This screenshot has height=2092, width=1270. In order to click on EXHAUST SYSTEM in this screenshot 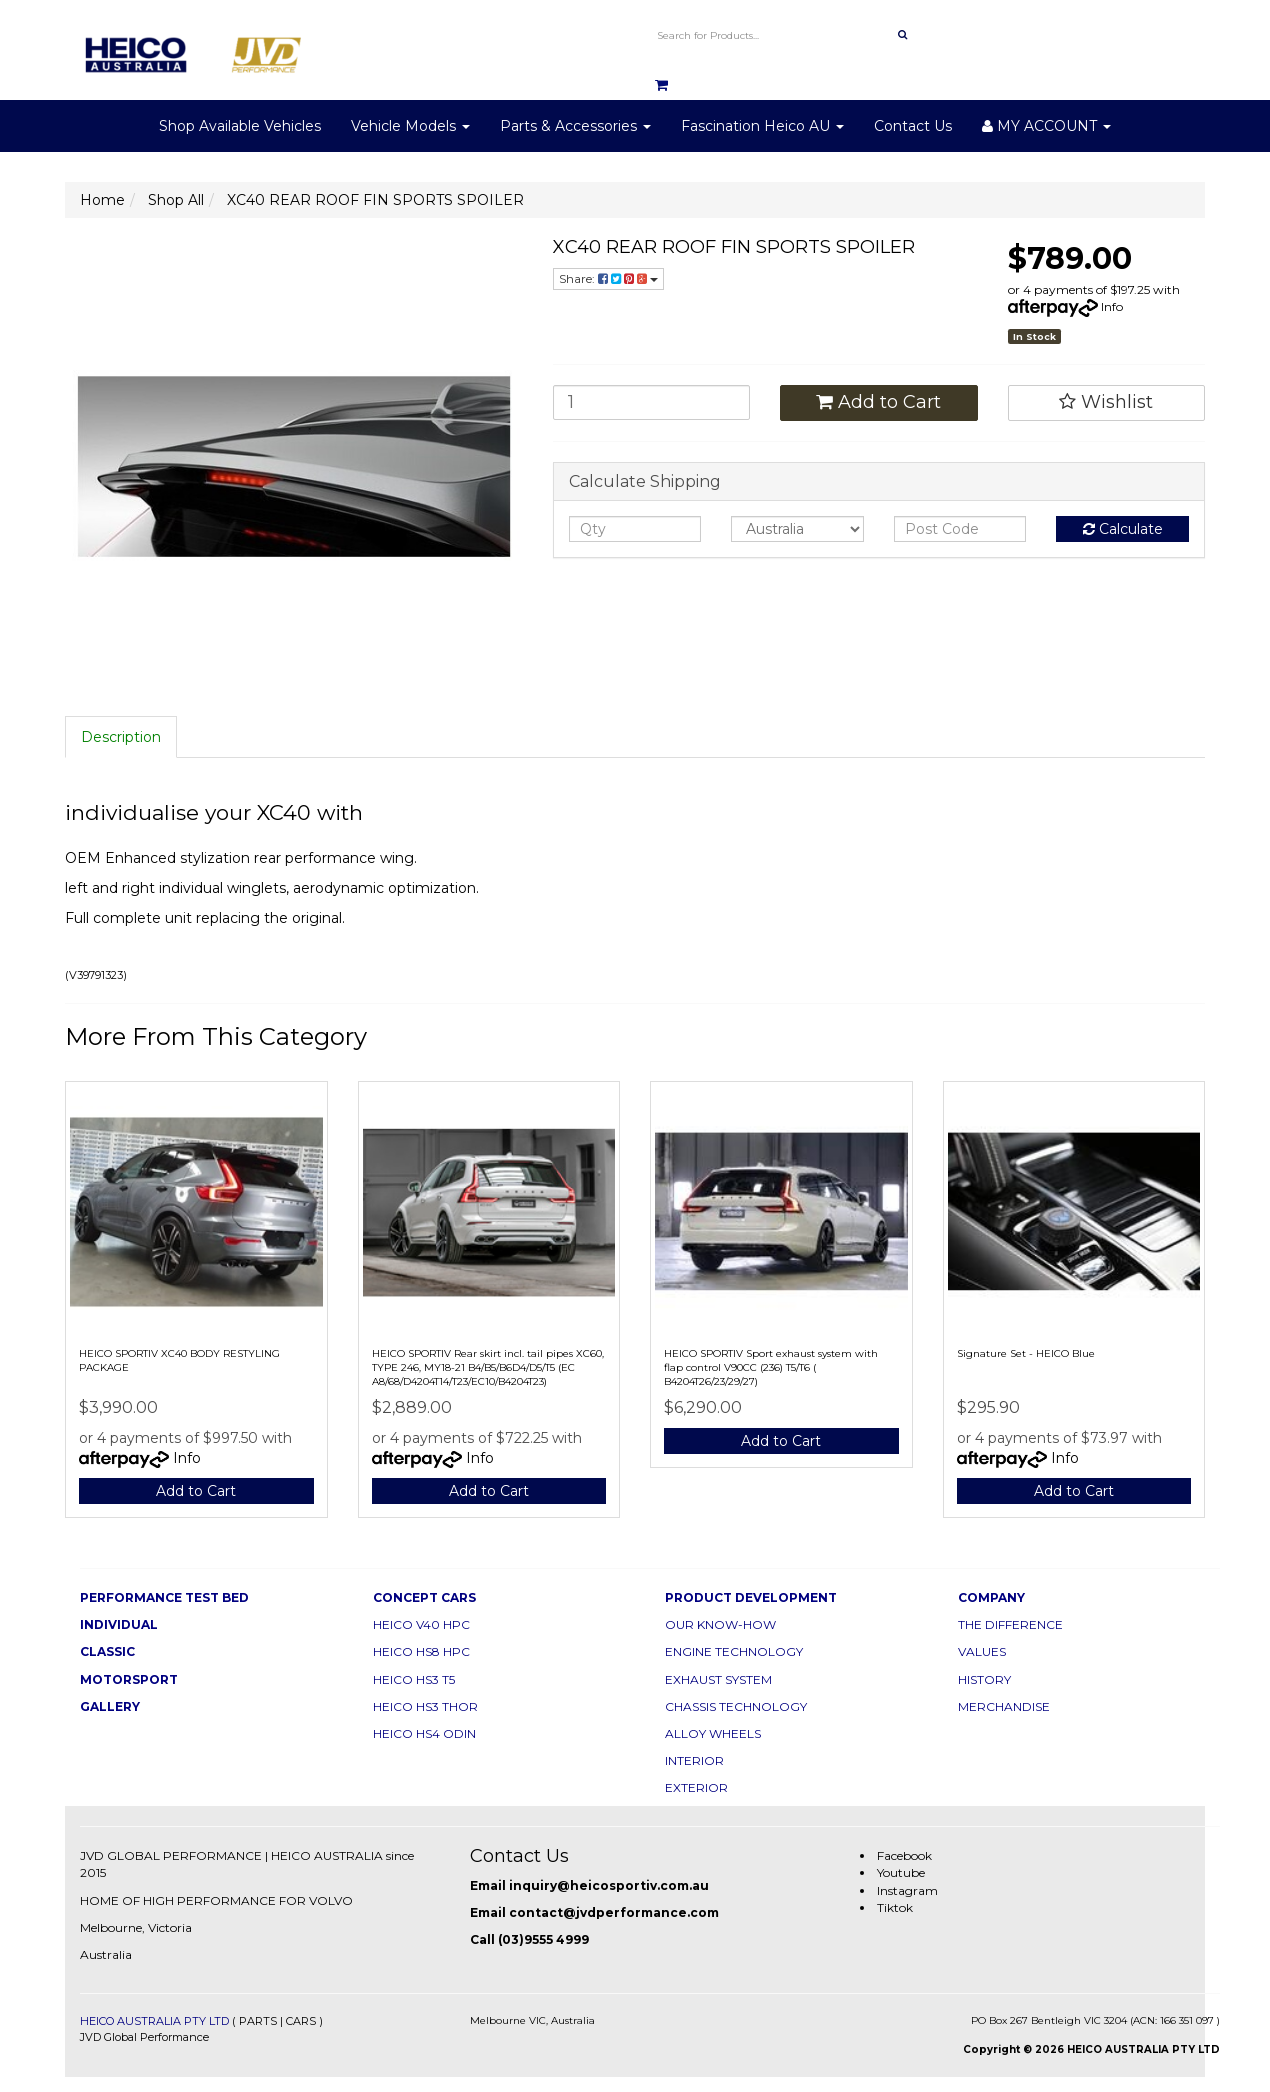, I will do `click(718, 1679)`.